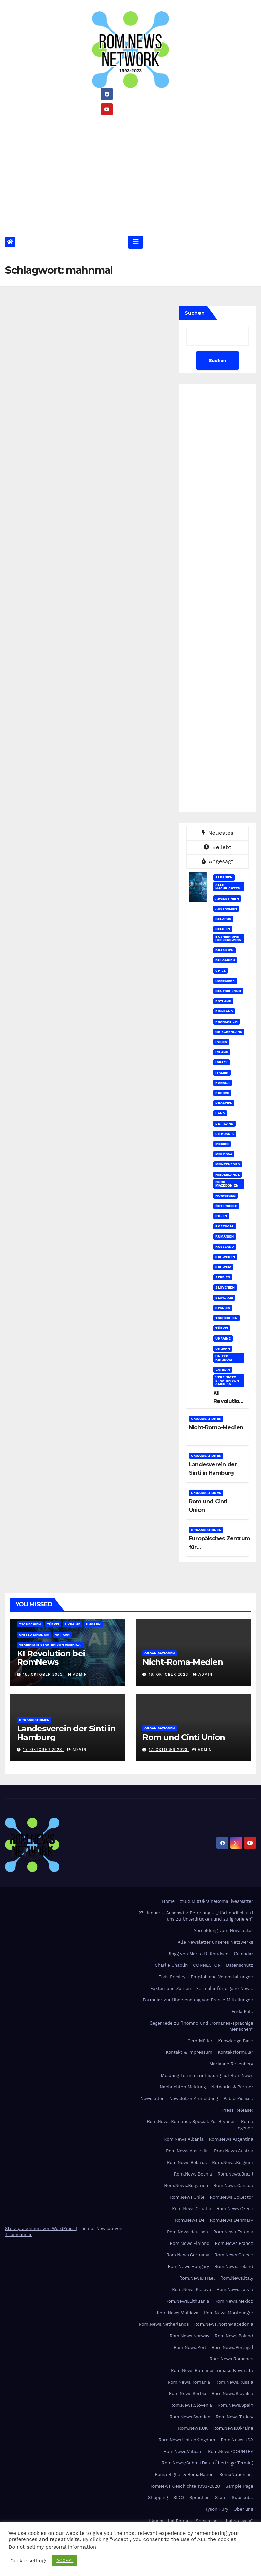  Describe the element at coordinates (77, 1674) in the screenshot. I see `admin` at that location.